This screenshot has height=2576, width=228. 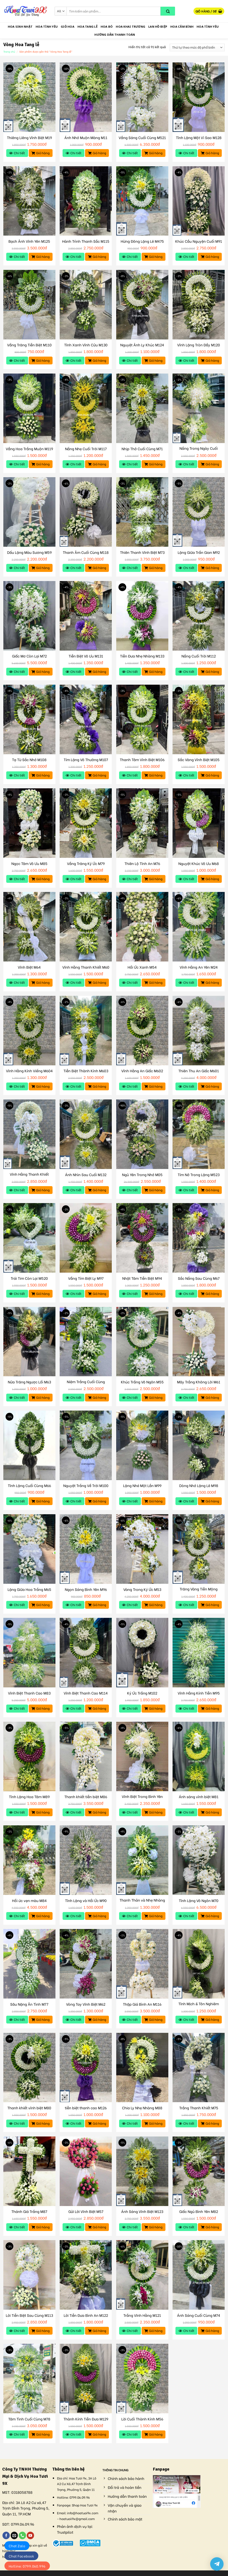 I want to click on [Sâu Nặng Ân Tình M77], so click(x=29, y=1964).